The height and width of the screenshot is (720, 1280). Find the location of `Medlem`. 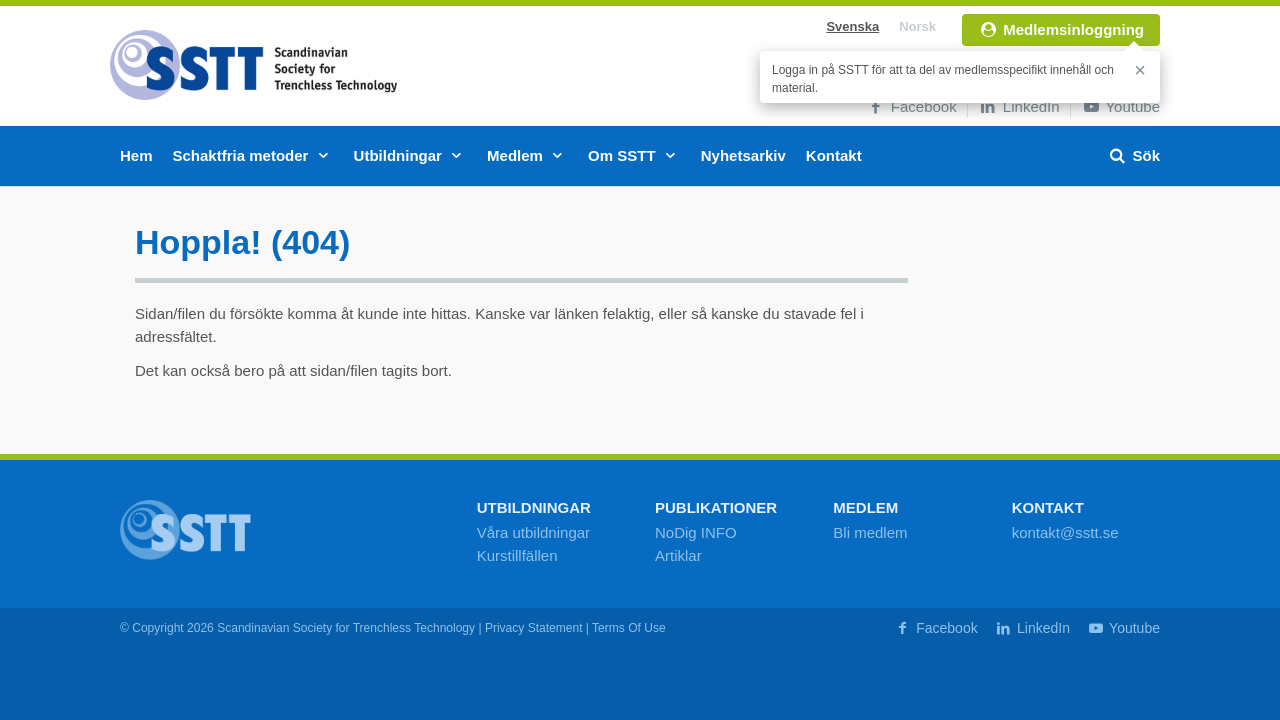

Medlem is located at coordinates (527, 155).